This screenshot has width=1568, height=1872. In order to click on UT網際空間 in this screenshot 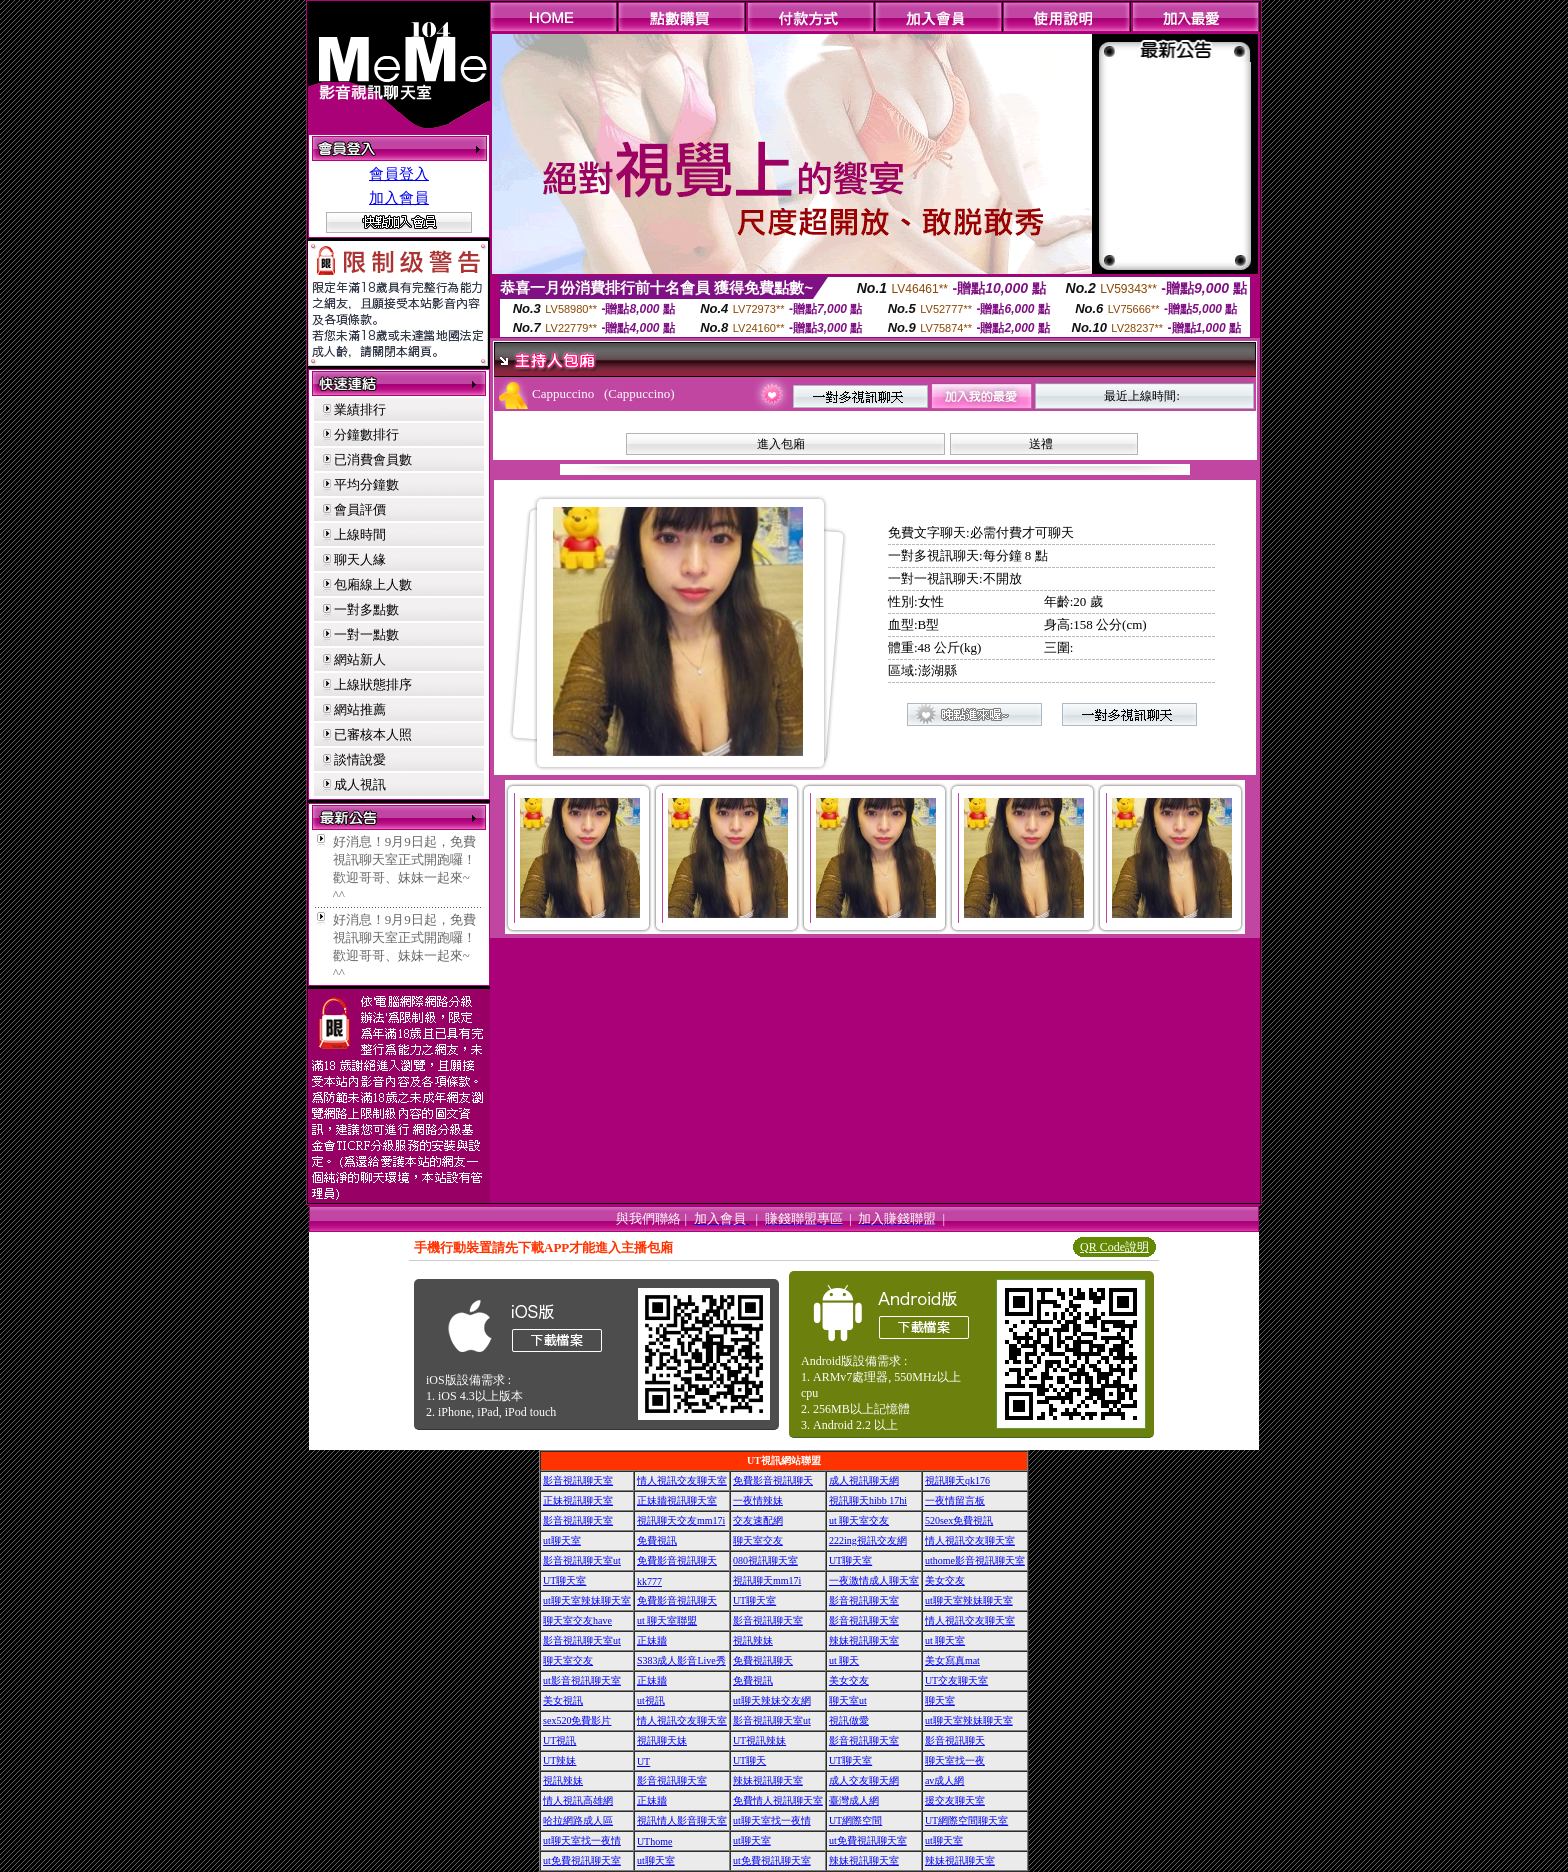, I will do `click(855, 1820)`.